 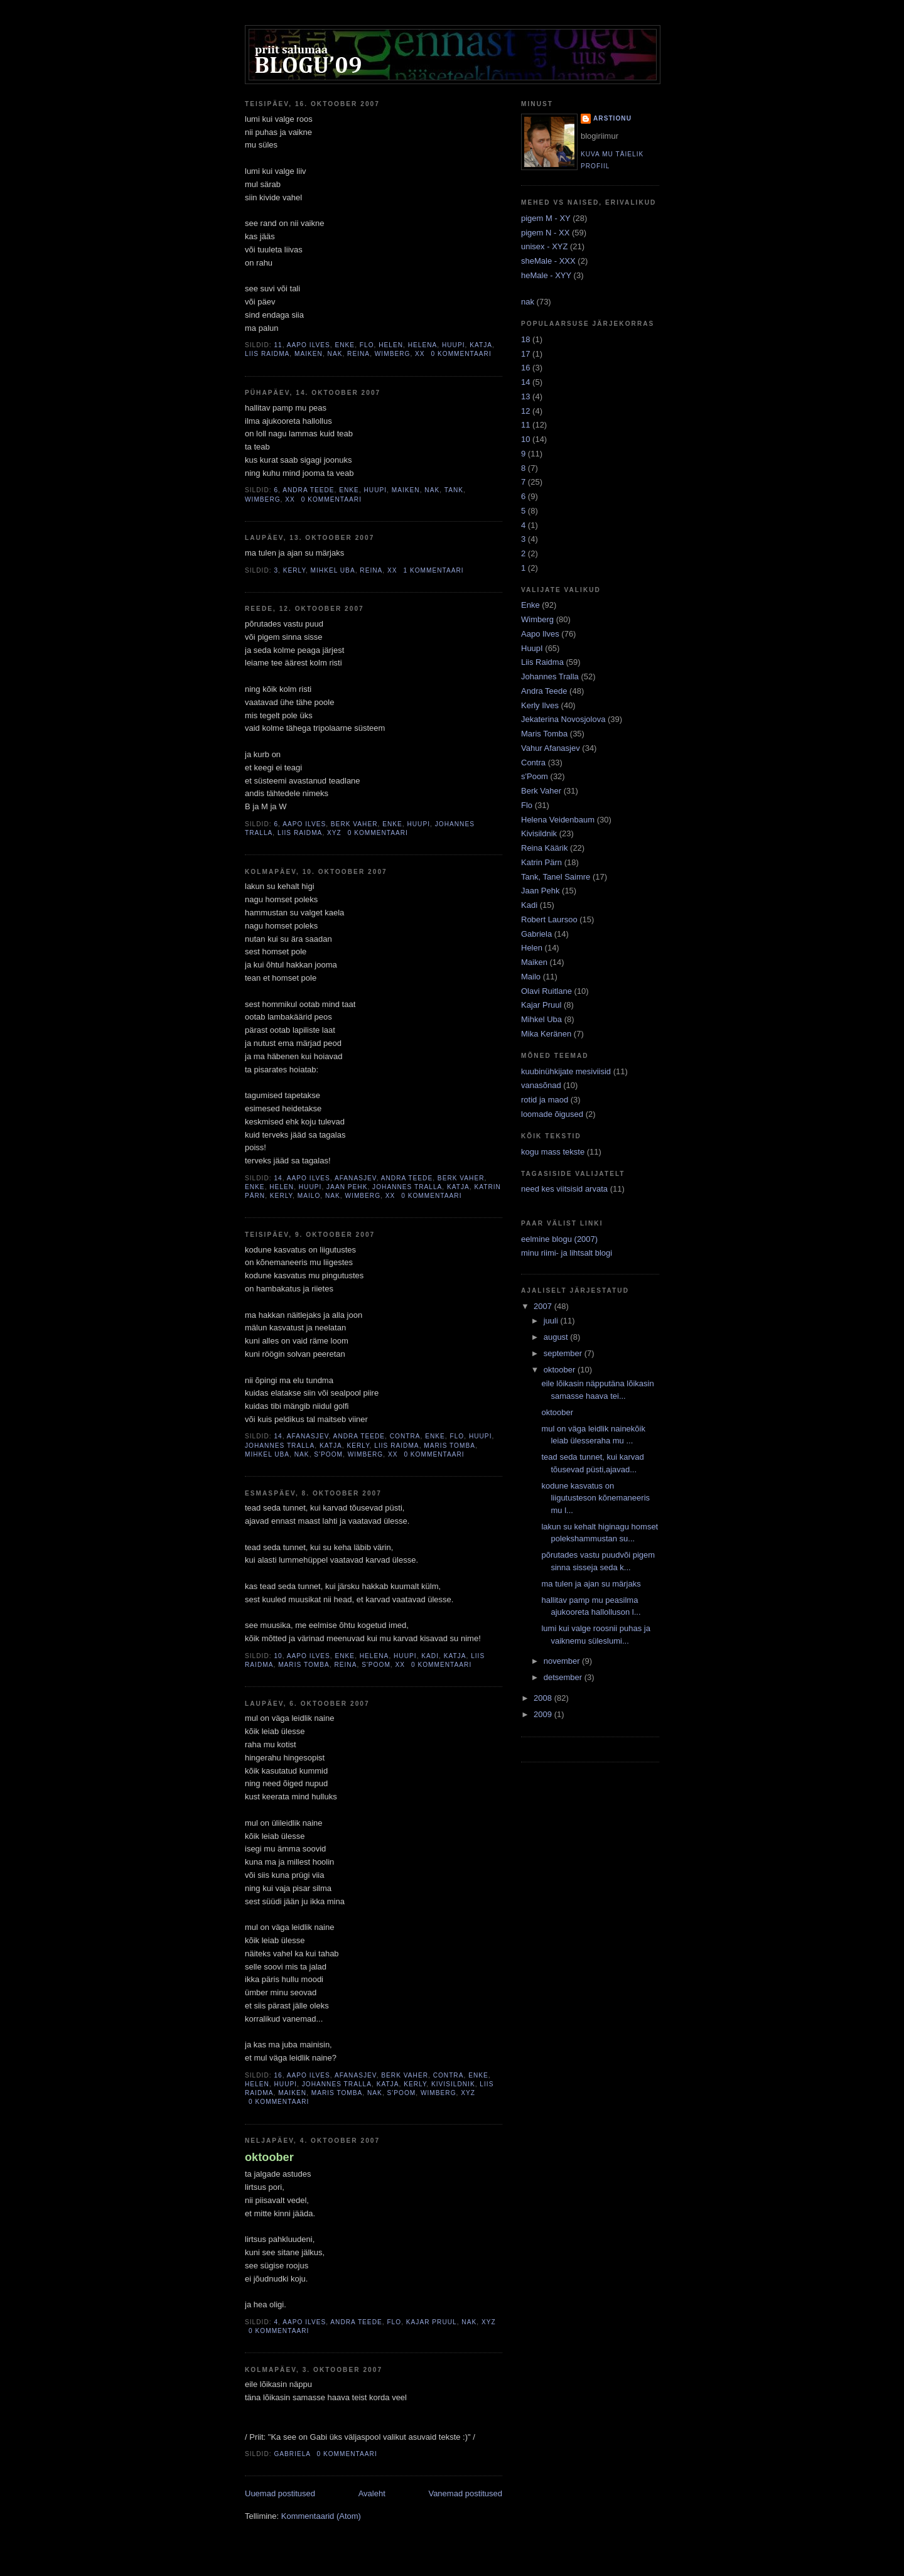 What do you see at coordinates (547, 1033) in the screenshot?
I see `Mika Keränen` at bounding box center [547, 1033].